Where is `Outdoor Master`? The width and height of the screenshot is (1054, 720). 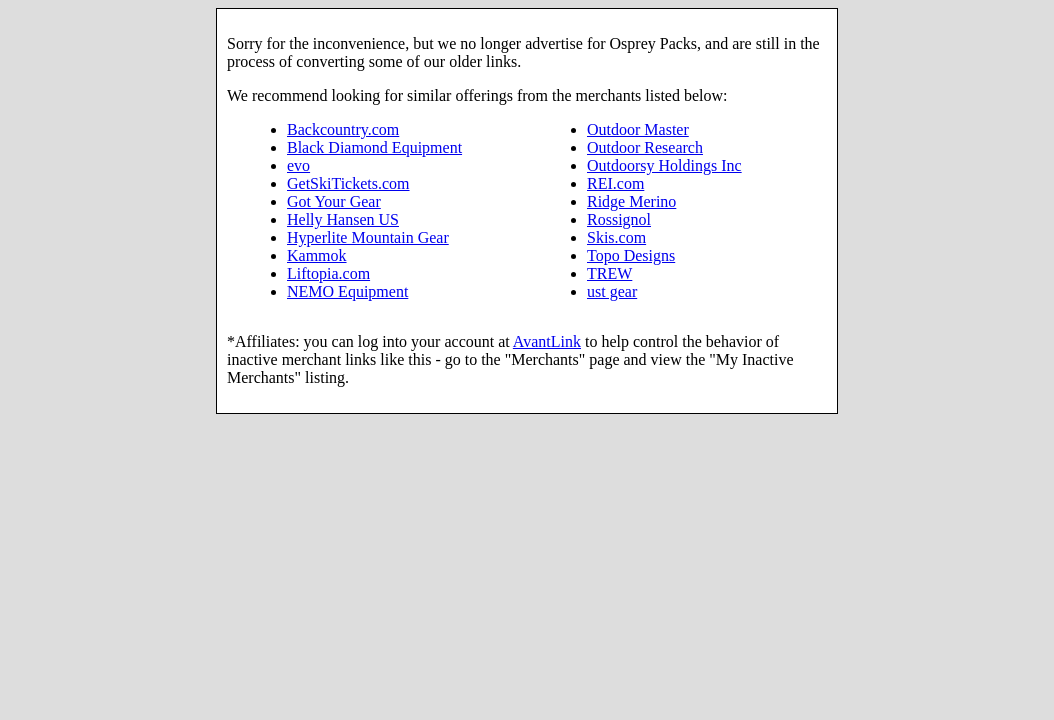 Outdoor Master is located at coordinates (638, 129).